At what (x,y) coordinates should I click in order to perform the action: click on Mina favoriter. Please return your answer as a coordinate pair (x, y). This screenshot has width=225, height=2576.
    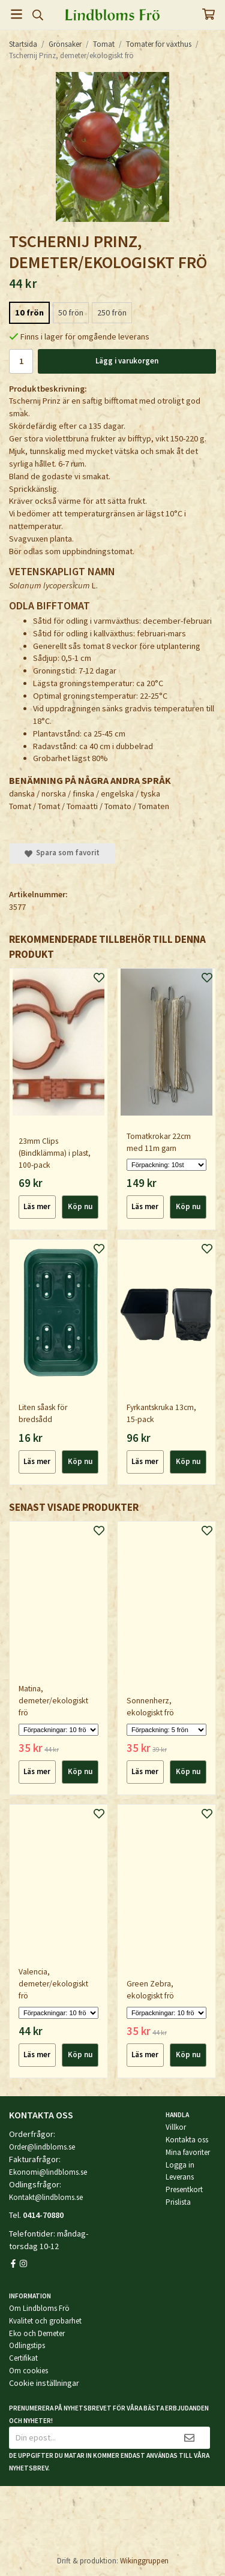
    Looking at the image, I should click on (188, 2152).